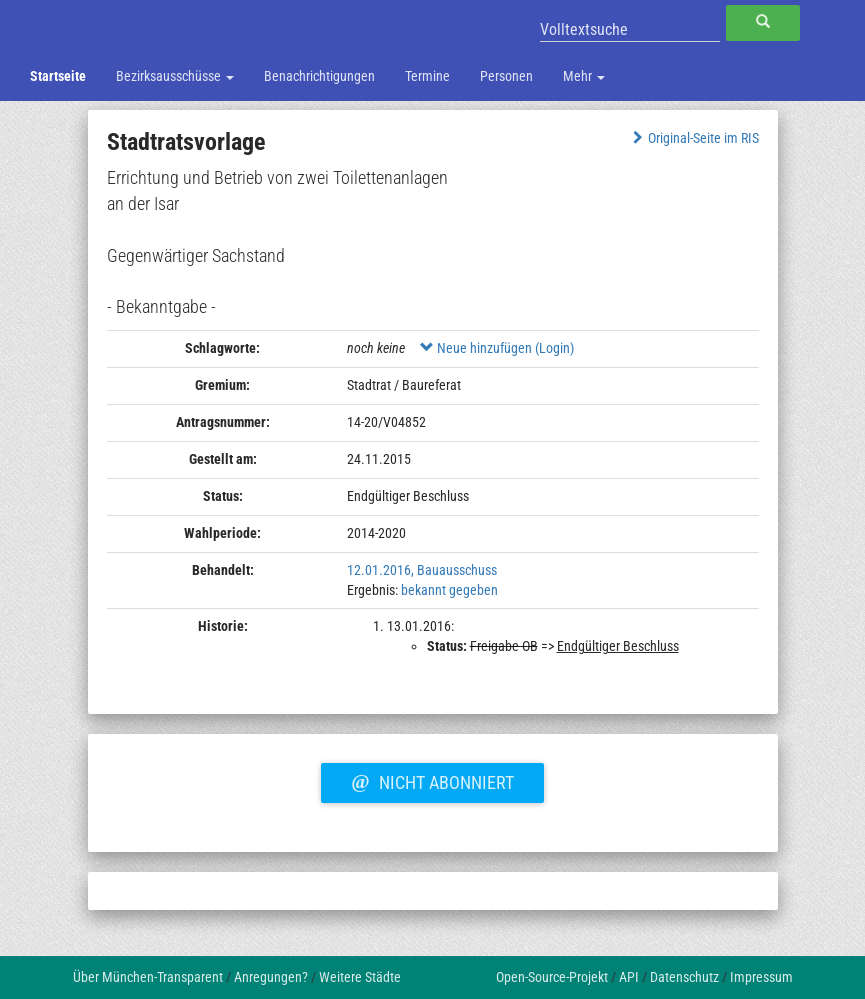 The width and height of the screenshot is (865, 999). I want to click on Neue hinzufügen (Login), so click(497, 348).